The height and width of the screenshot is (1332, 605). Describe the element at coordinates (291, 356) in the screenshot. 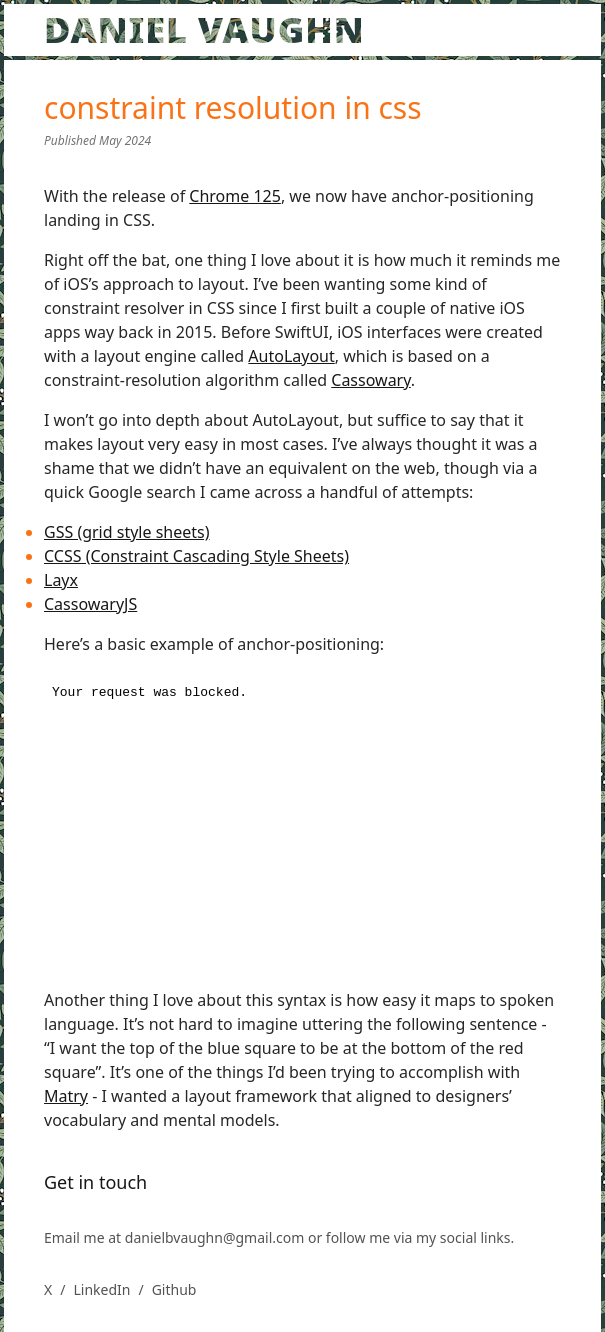

I see `AutoLayout` at that location.